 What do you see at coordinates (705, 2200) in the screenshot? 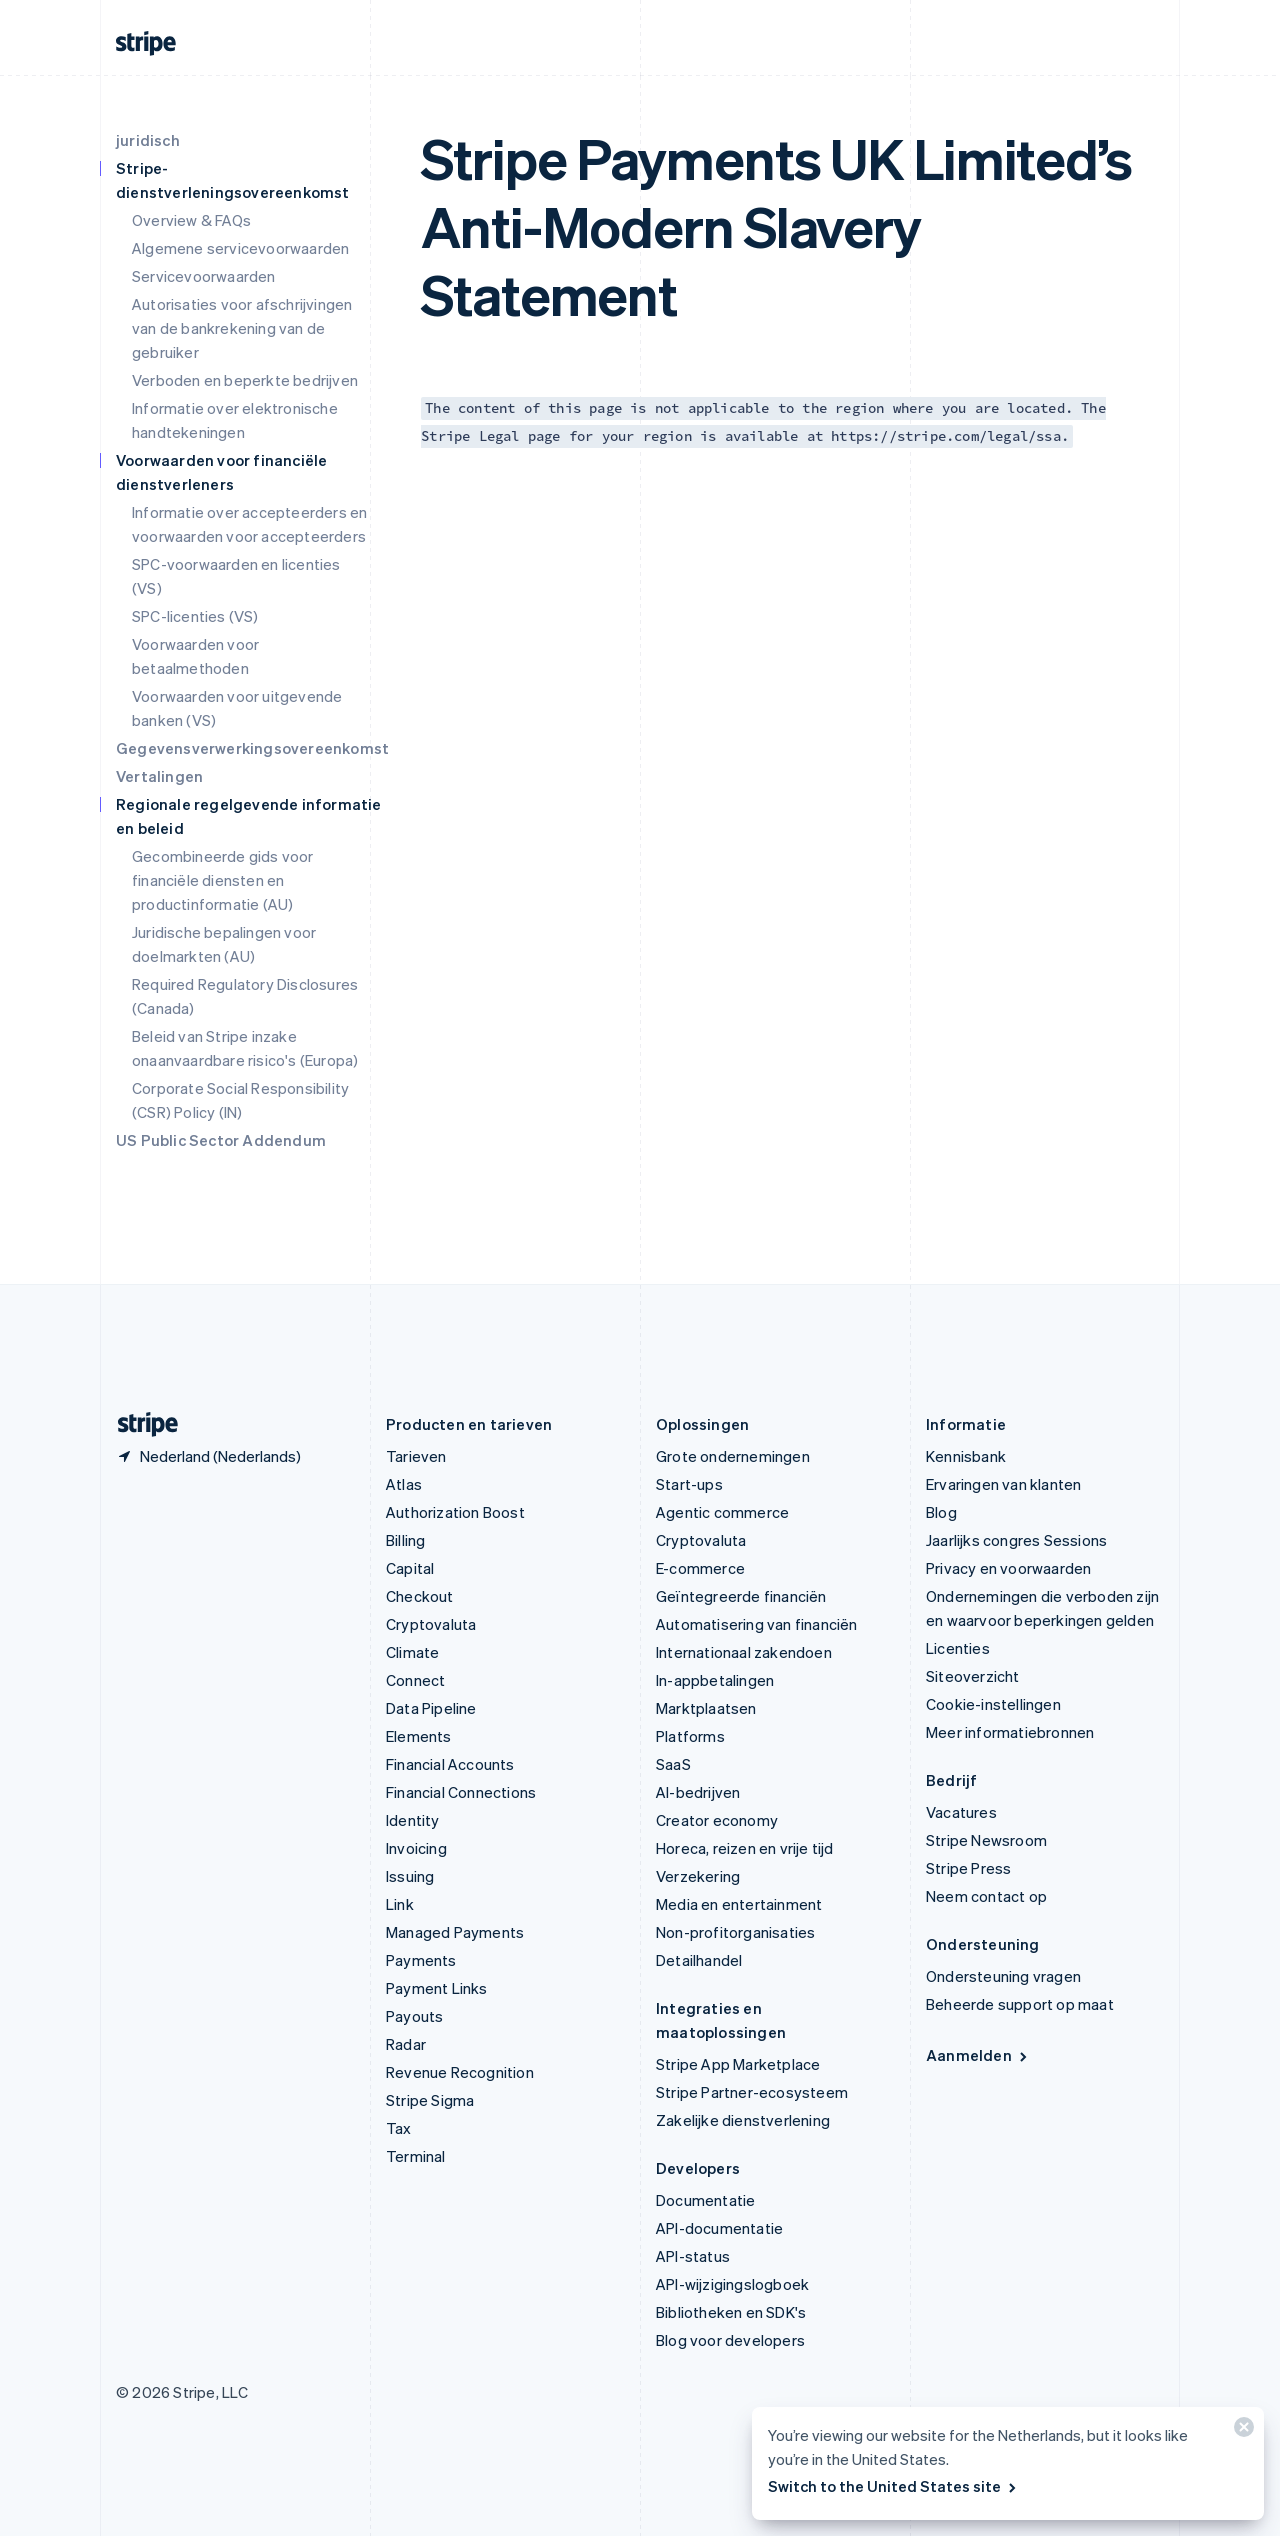
I see `Documentatie` at bounding box center [705, 2200].